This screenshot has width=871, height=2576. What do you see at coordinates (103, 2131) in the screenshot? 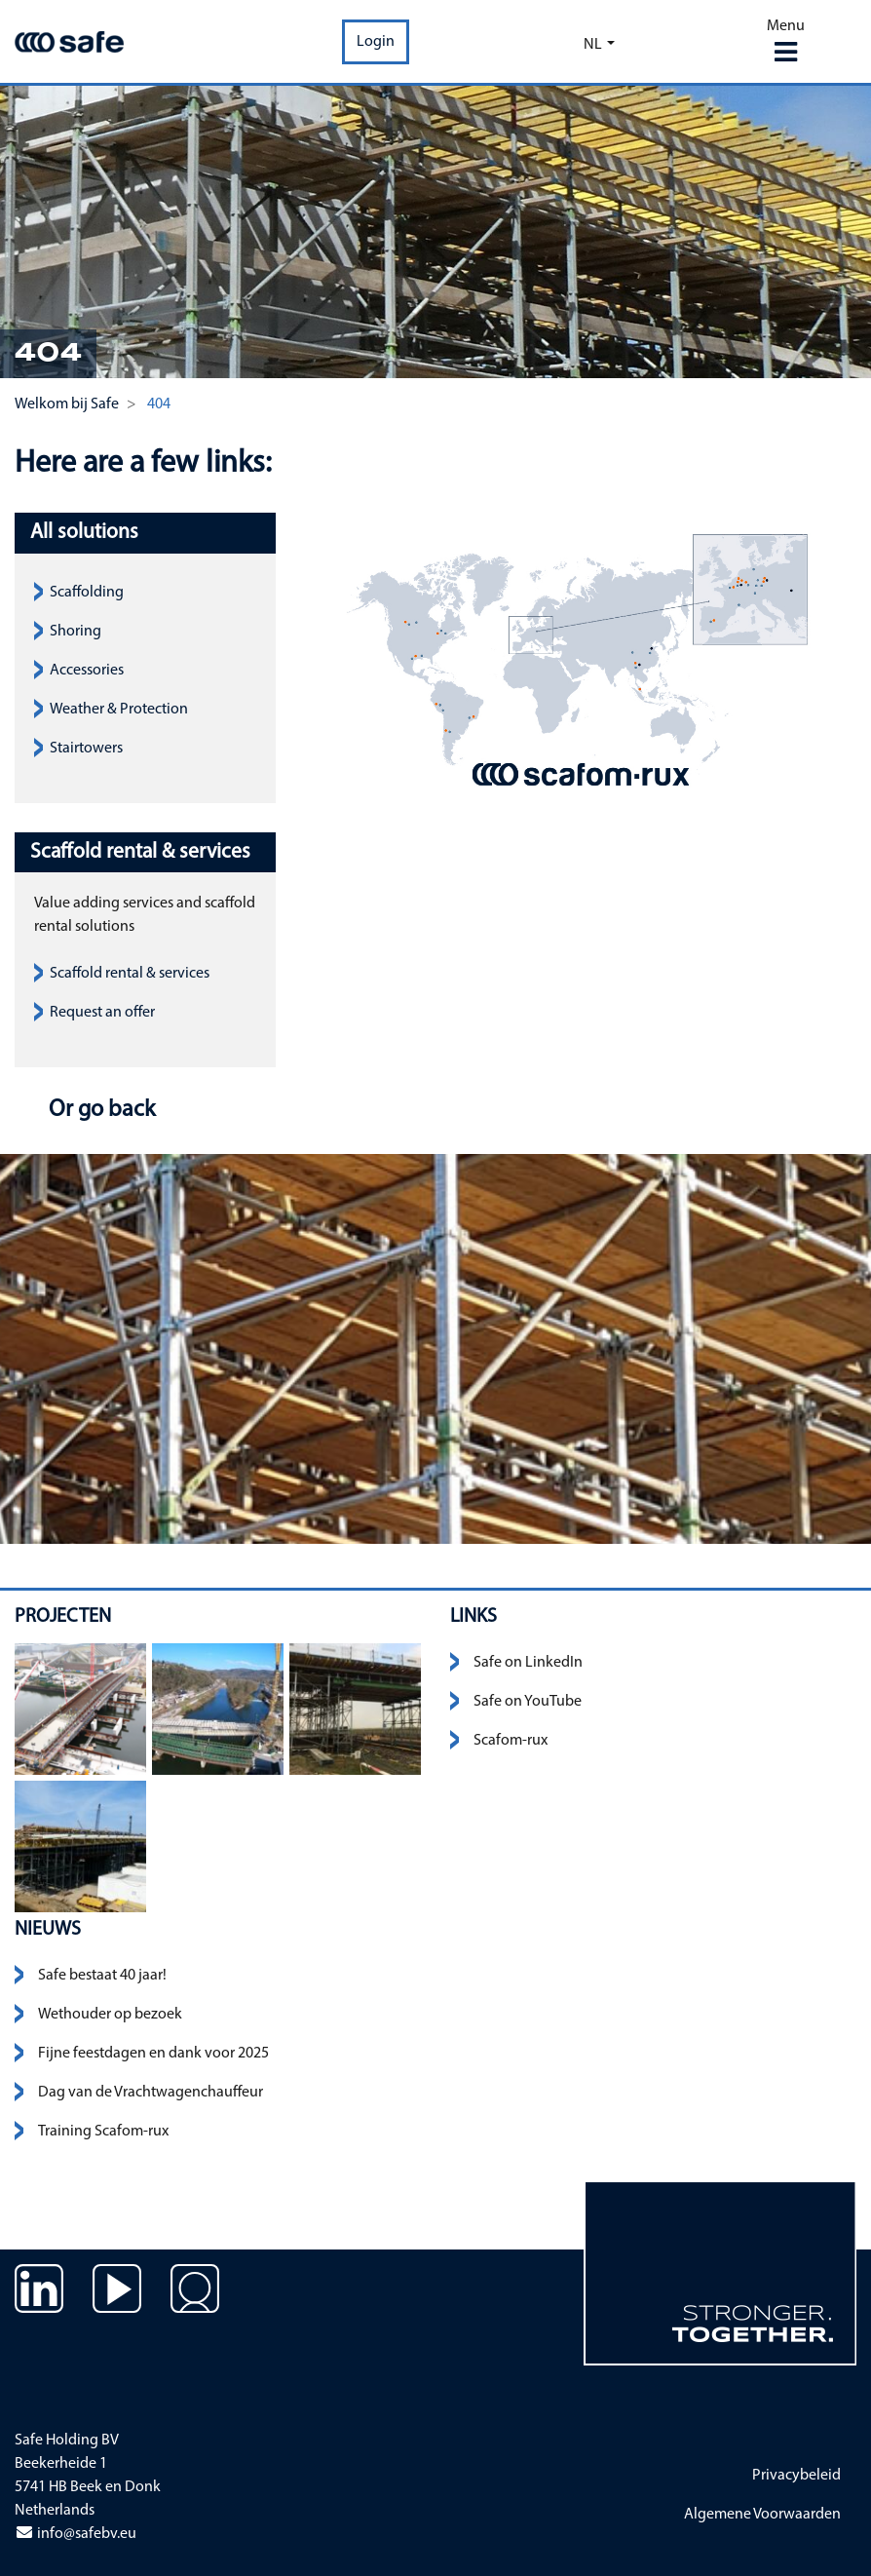
I see `Training Scafom-rux` at bounding box center [103, 2131].